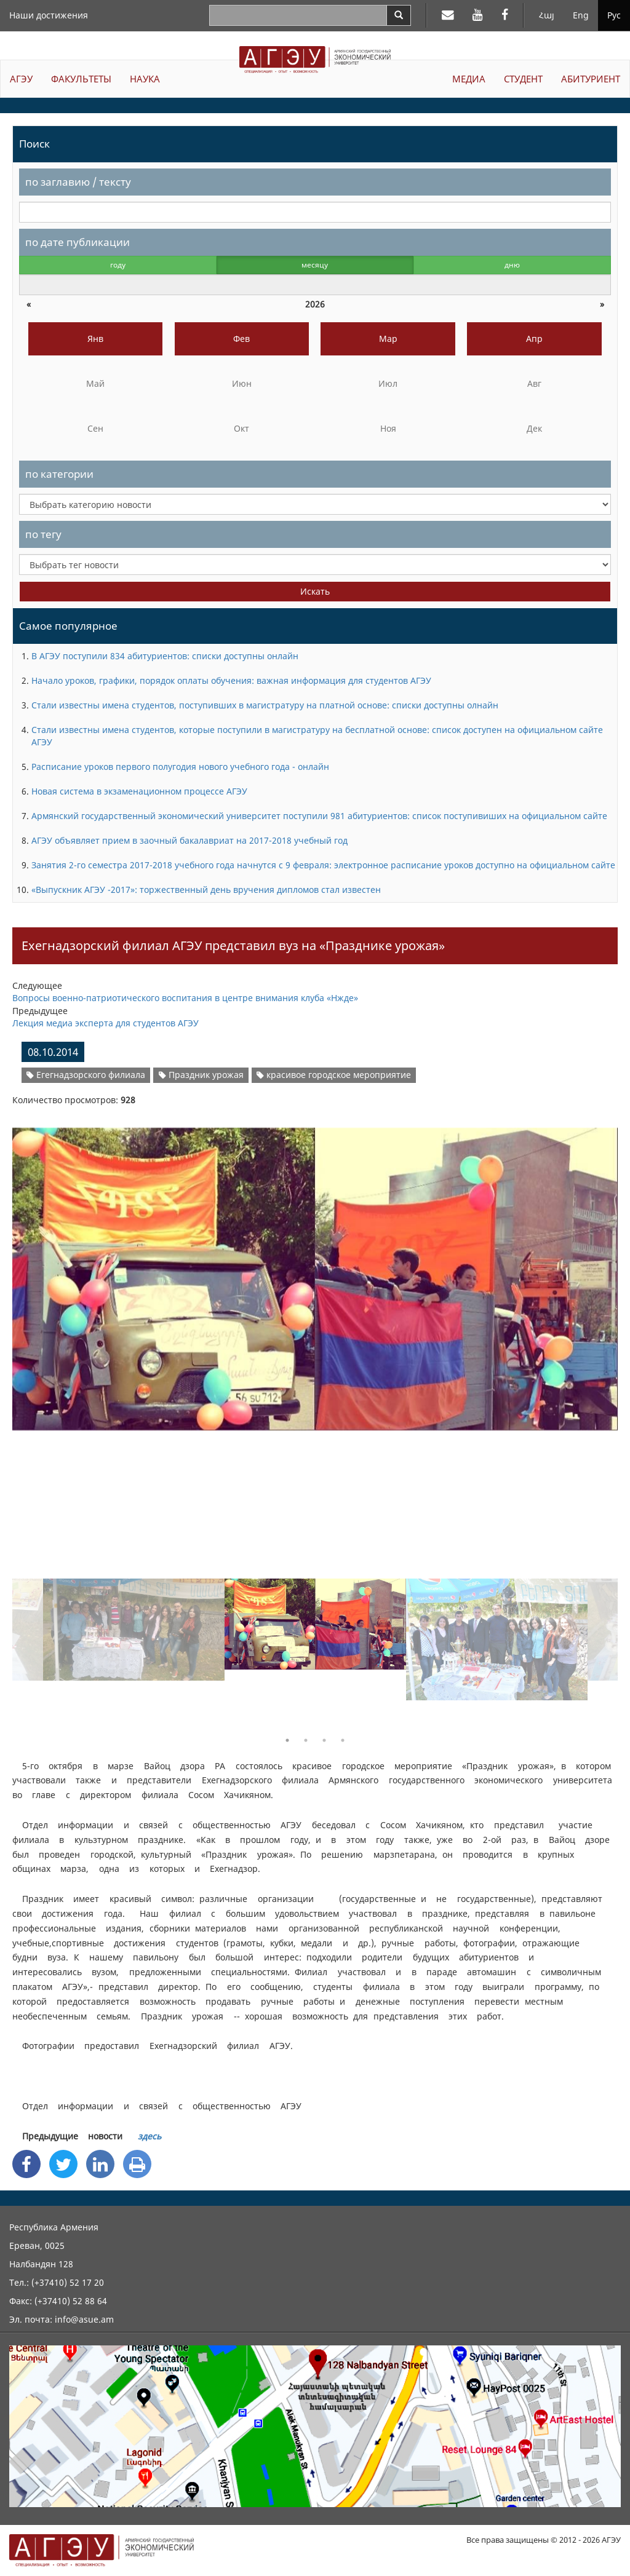  I want to click on Праздник урожая, so click(201, 1074).